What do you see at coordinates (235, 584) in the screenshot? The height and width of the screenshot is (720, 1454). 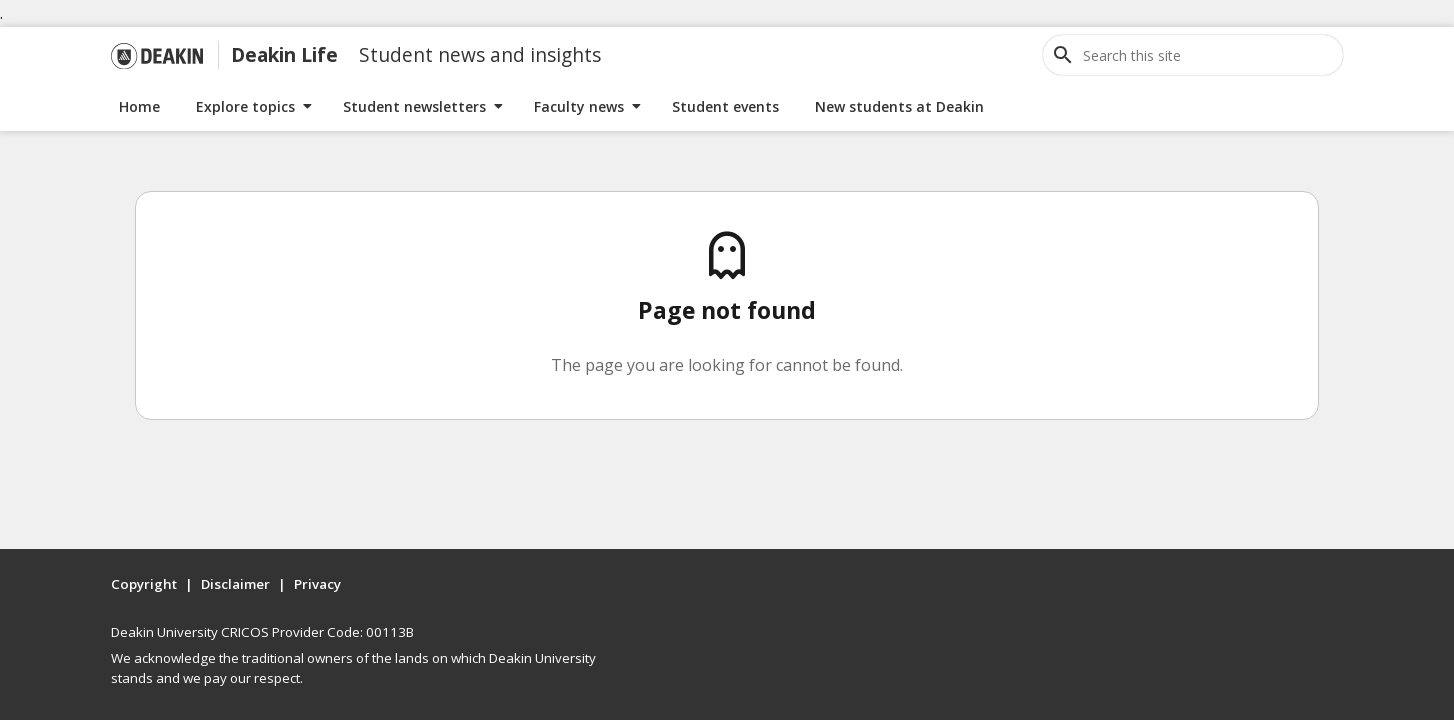 I see `Disclaimer` at bounding box center [235, 584].